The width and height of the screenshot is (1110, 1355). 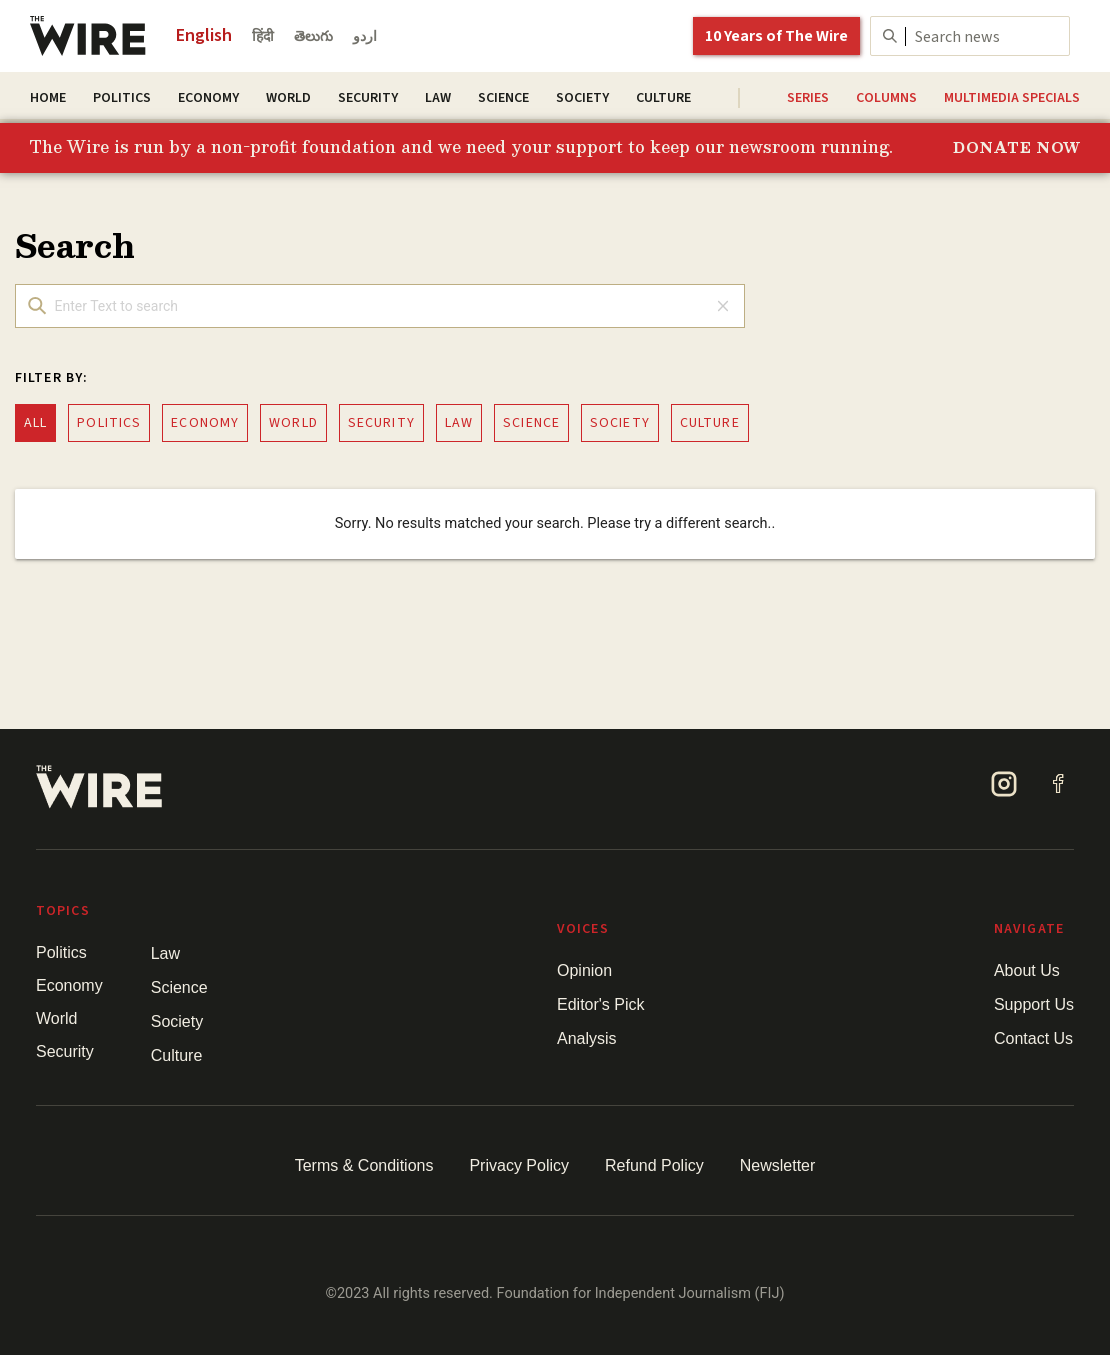 I want to click on Support Us, so click(x=1034, y=1004).